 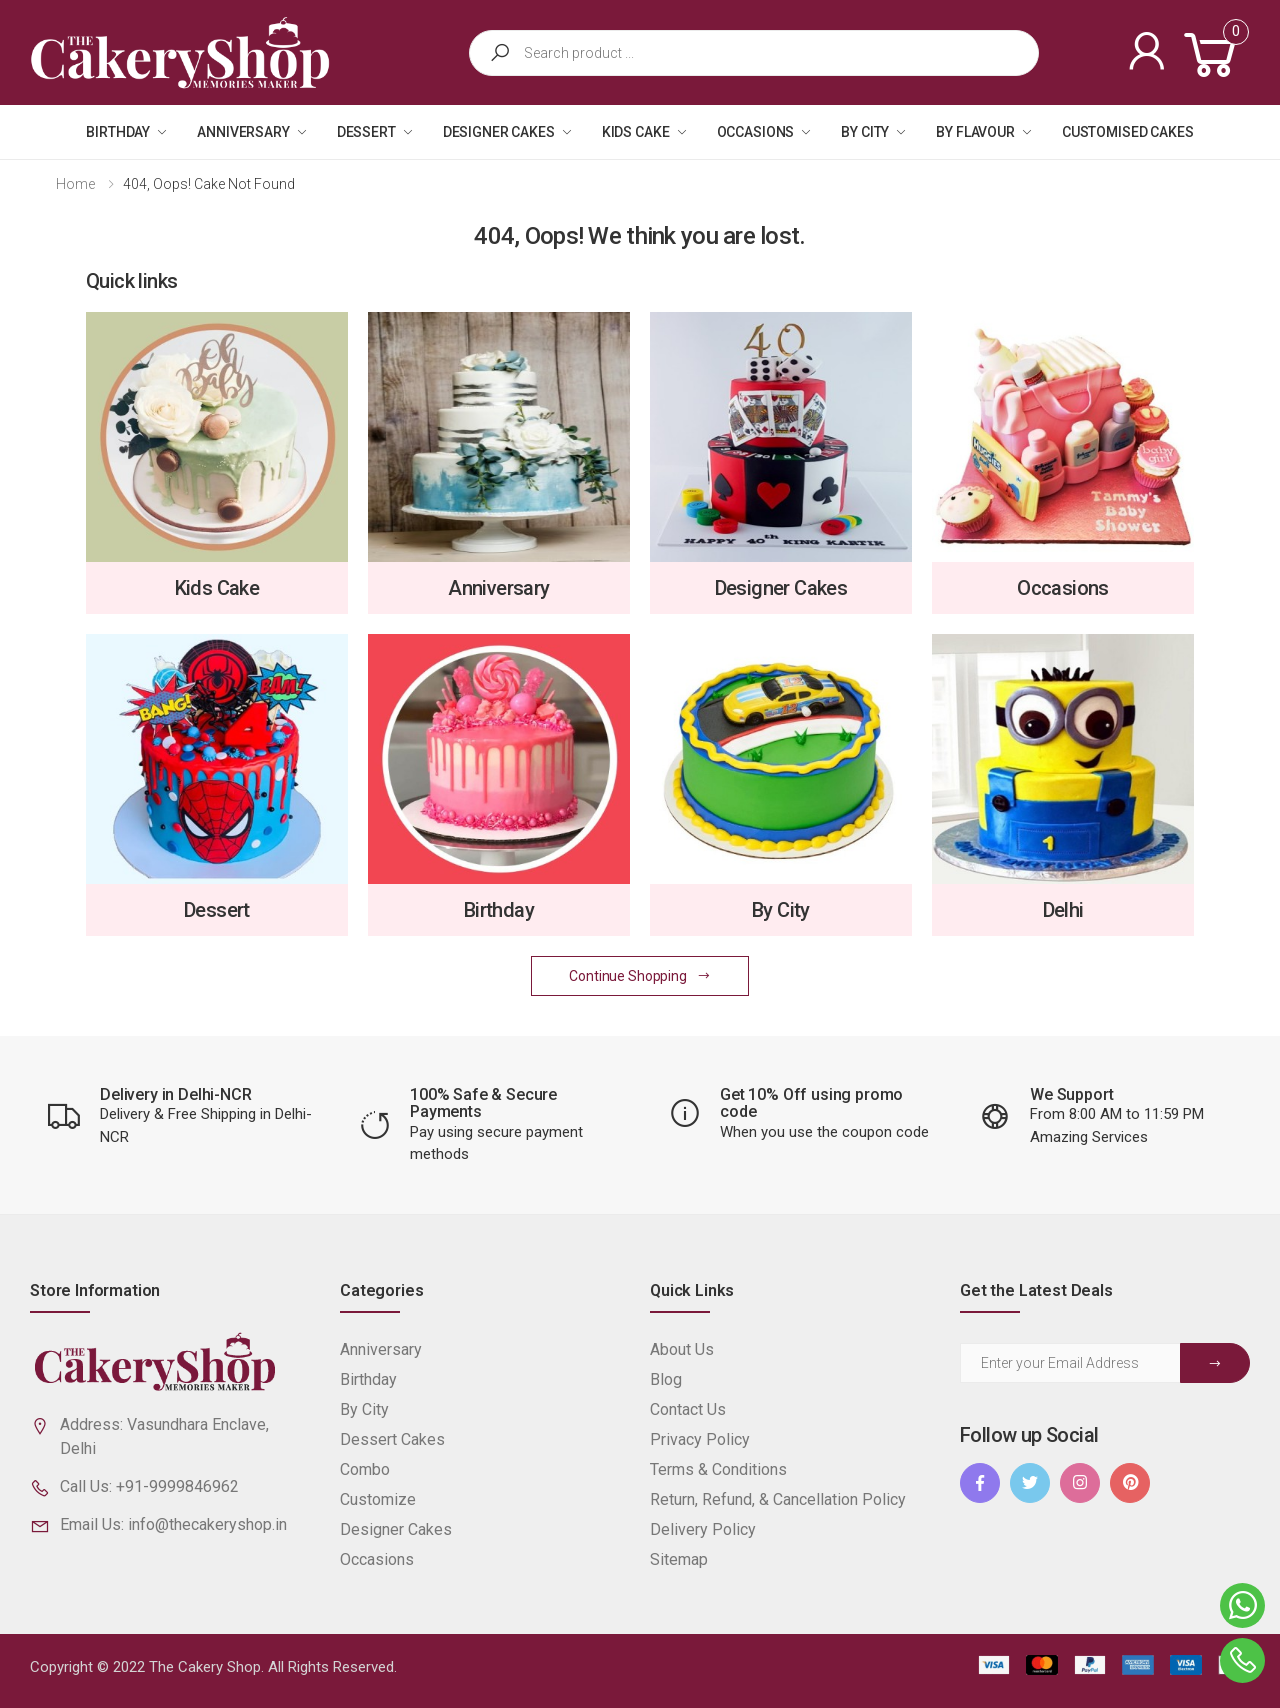 I want to click on [Email Adress], so click(x=1070, y=1363).